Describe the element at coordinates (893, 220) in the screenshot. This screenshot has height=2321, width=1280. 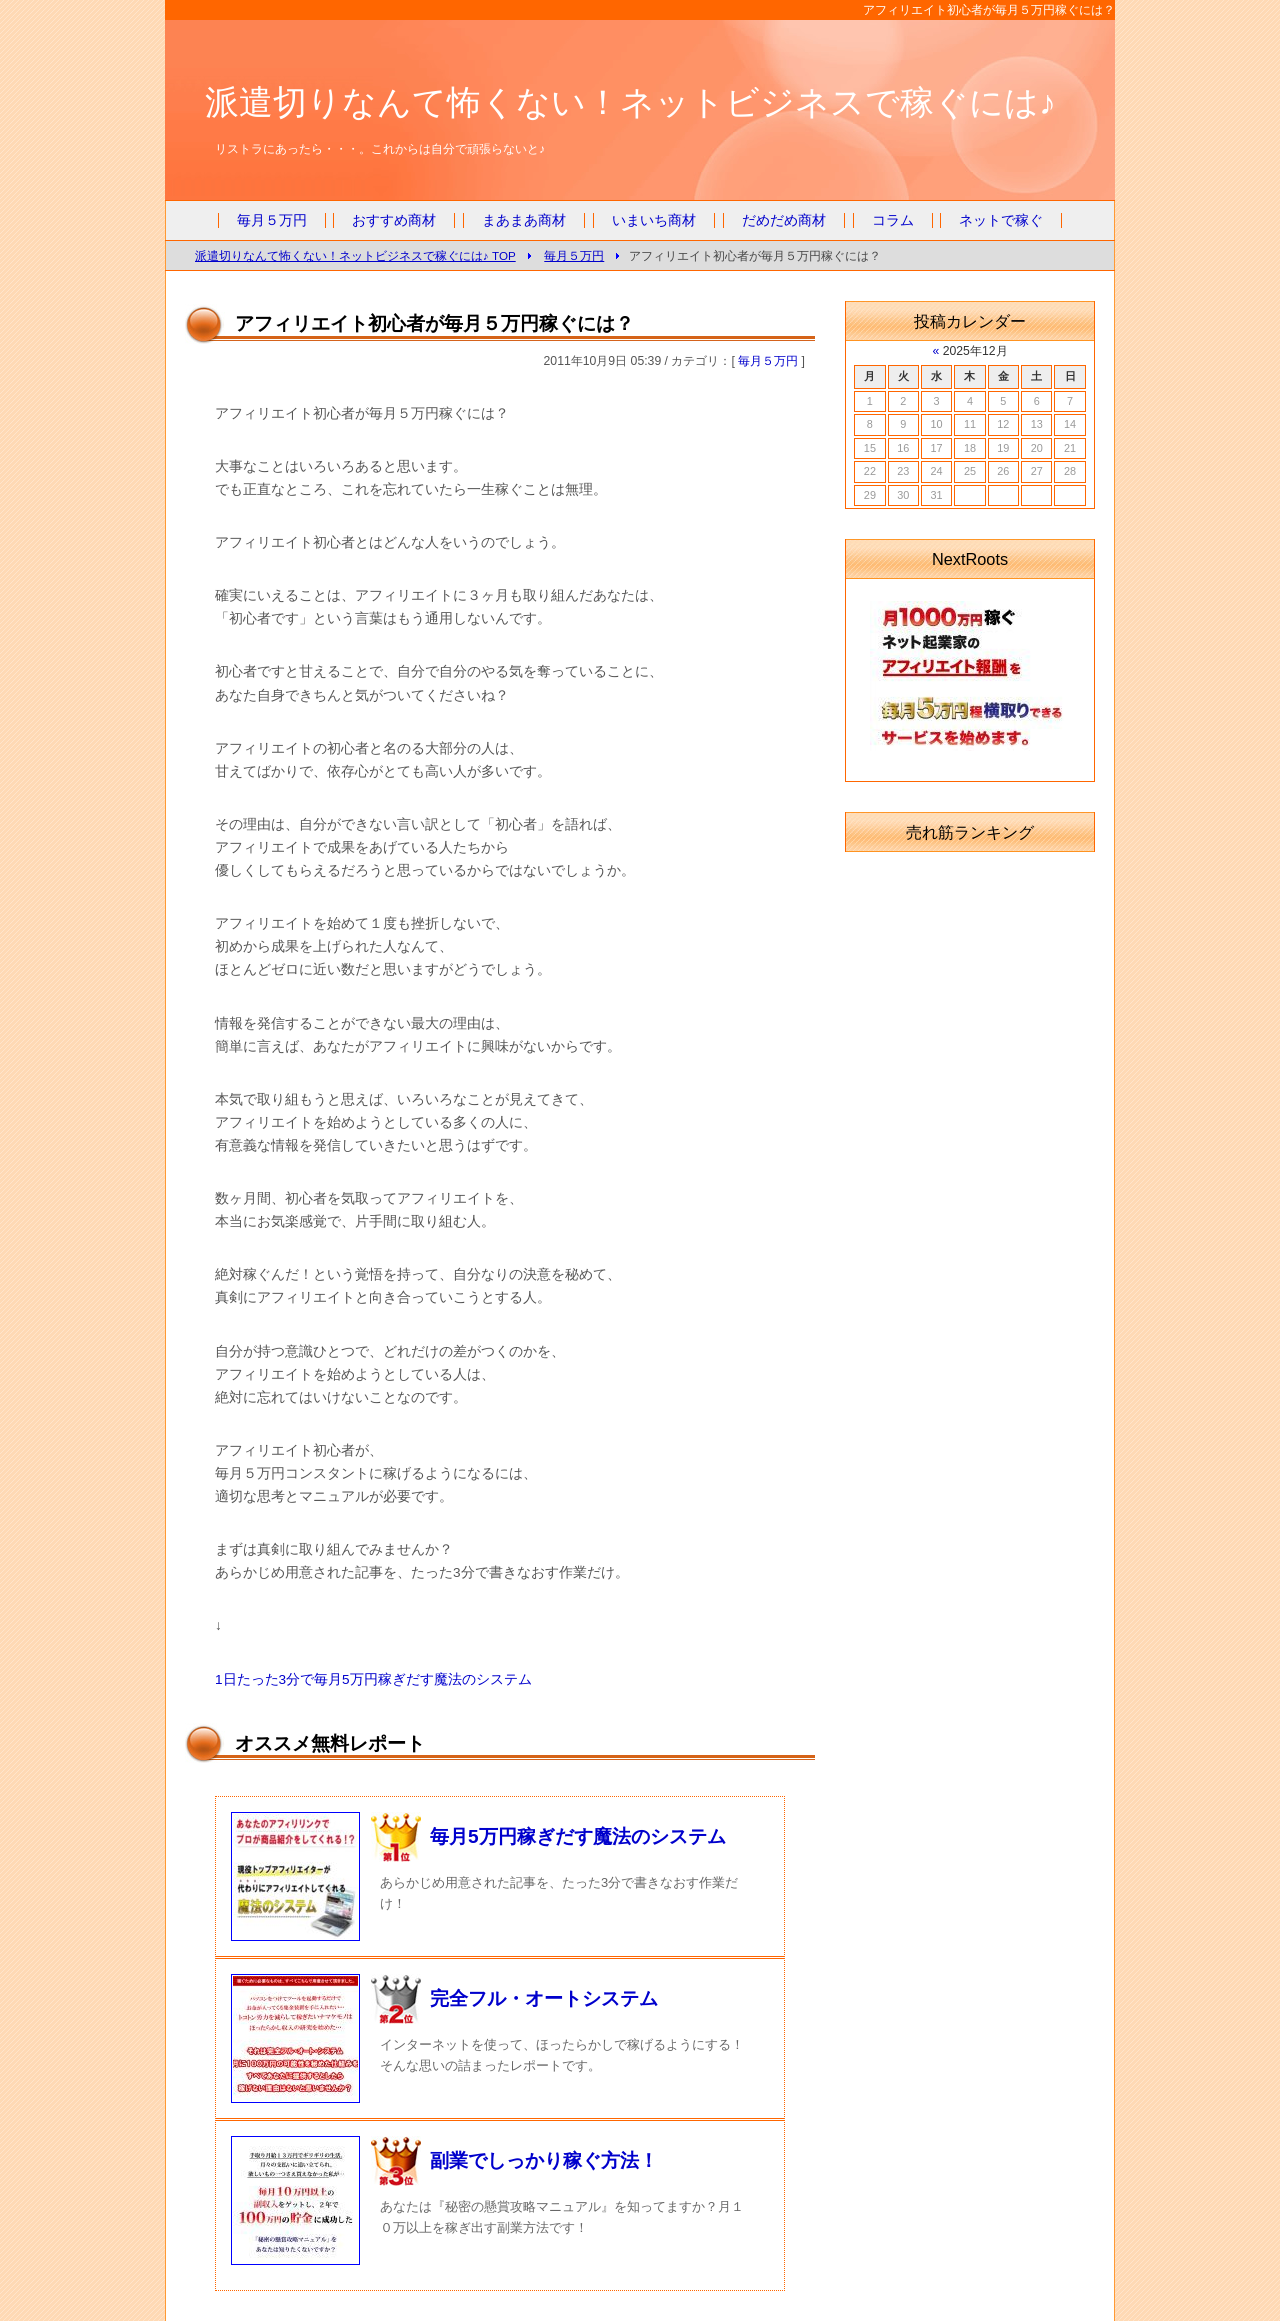
I see `コラム` at that location.